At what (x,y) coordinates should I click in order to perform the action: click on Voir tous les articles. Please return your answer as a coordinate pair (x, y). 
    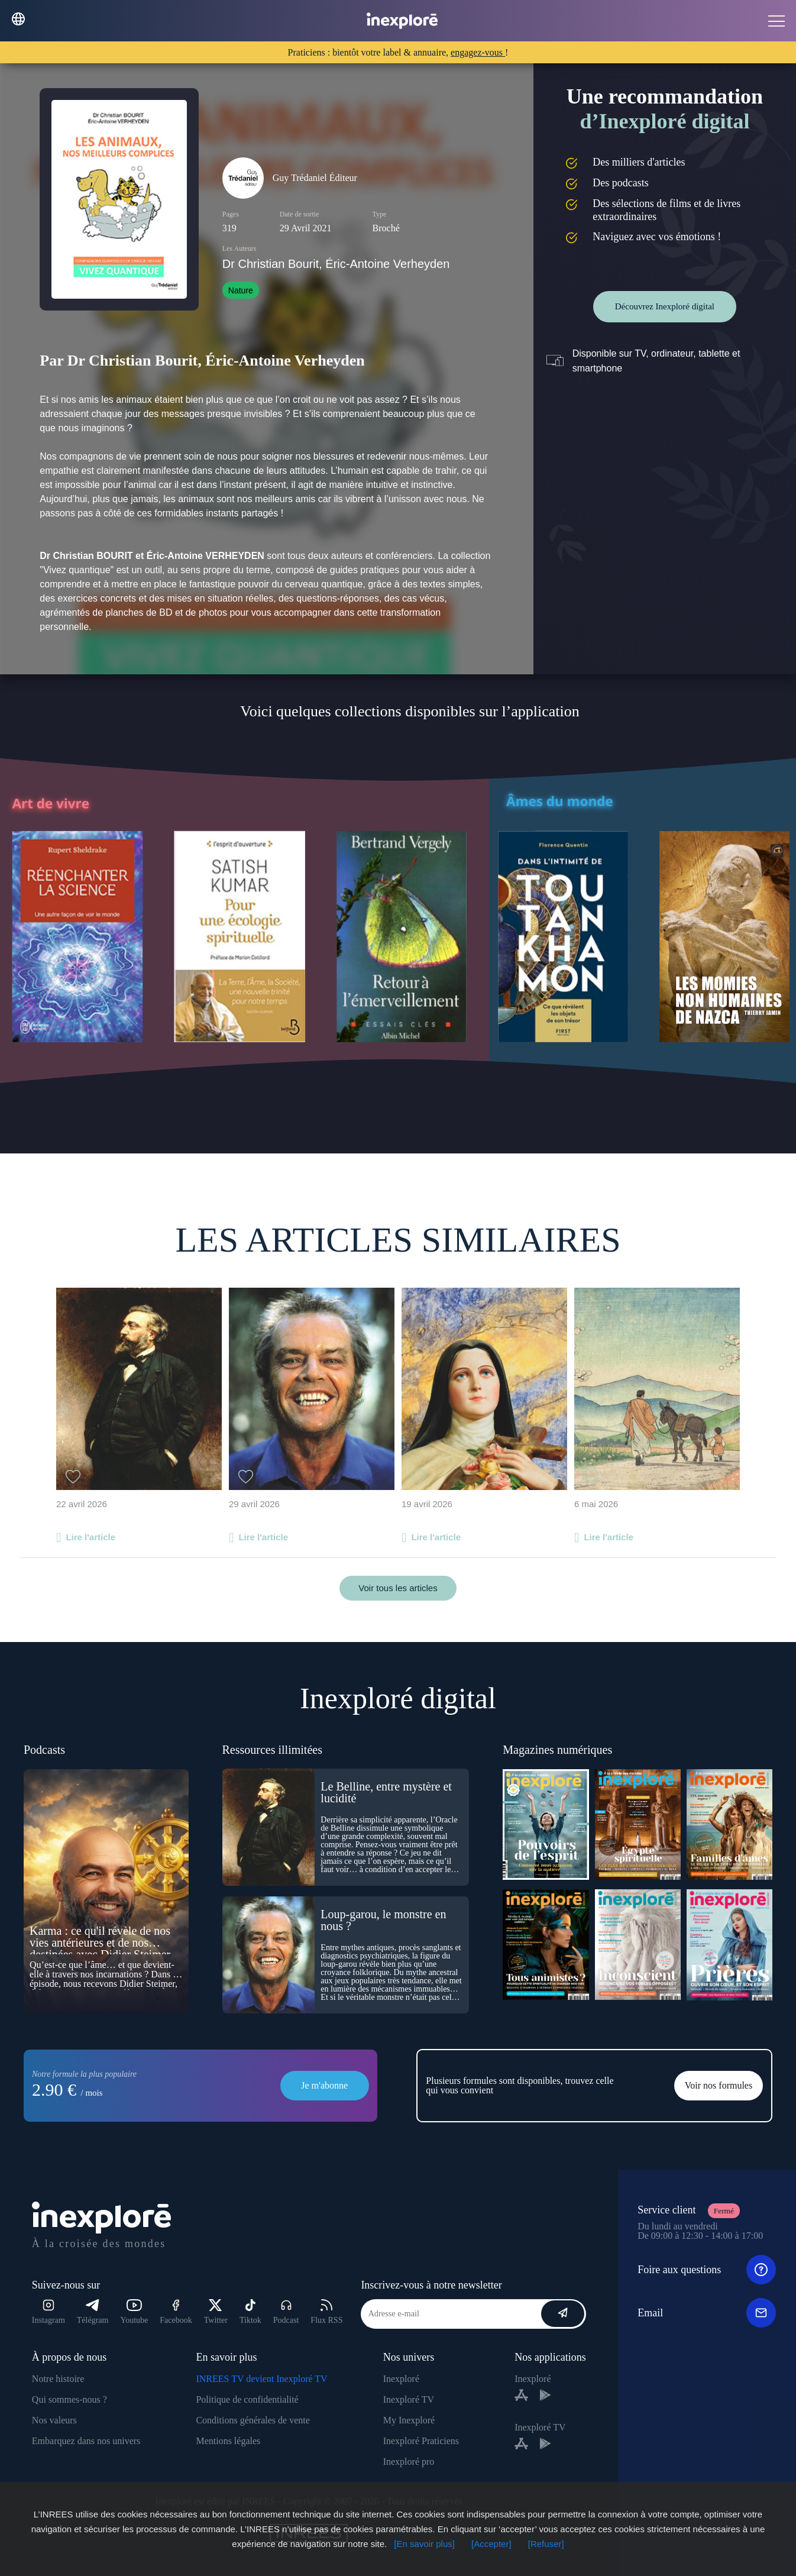
    Looking at the image, I should click on (397, 1588).